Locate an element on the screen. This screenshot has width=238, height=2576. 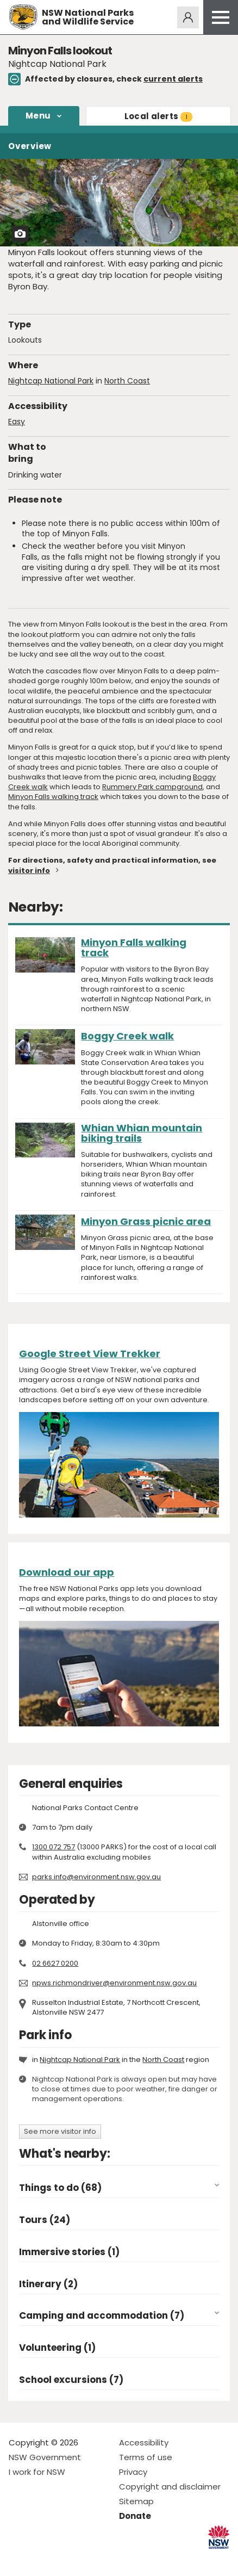
Privacy is located at coordinates (133, 2472).